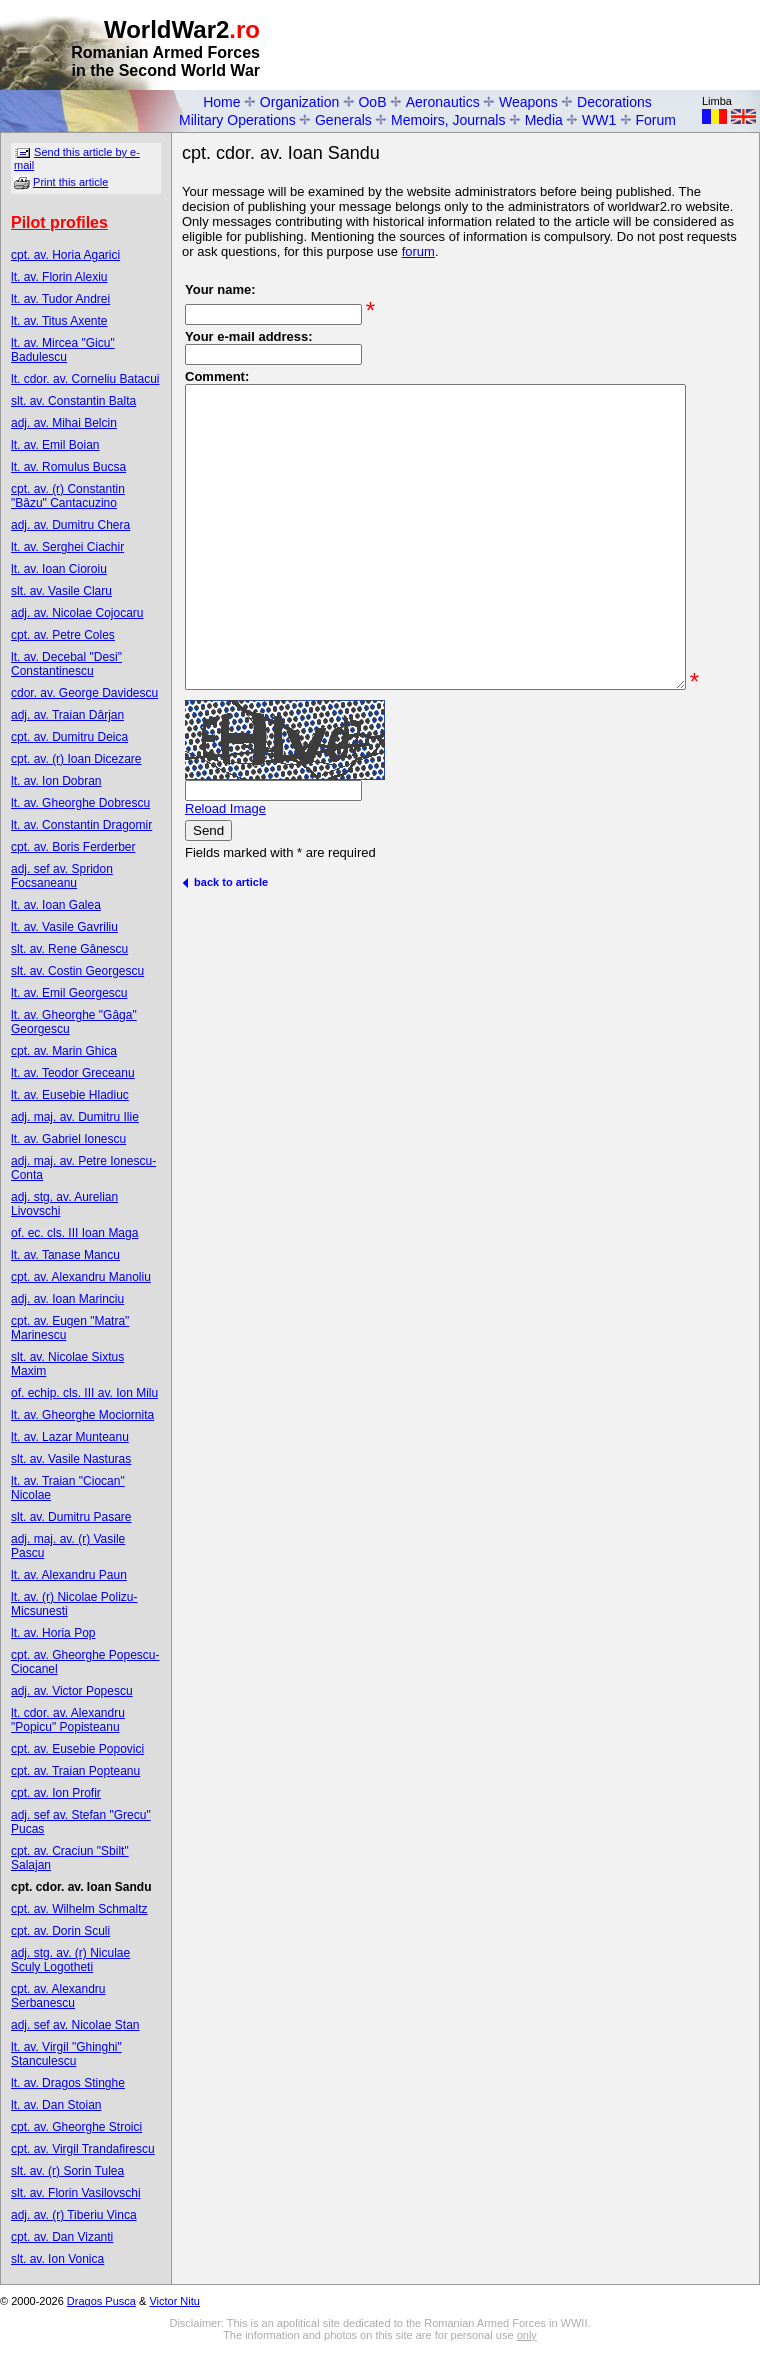 The width and height of the screenshot is (760, 2371). Describe the element at coordinates (58, 1996) in the screenshot. I see `cpt. av. Alexandru Serbanescu` at that location.